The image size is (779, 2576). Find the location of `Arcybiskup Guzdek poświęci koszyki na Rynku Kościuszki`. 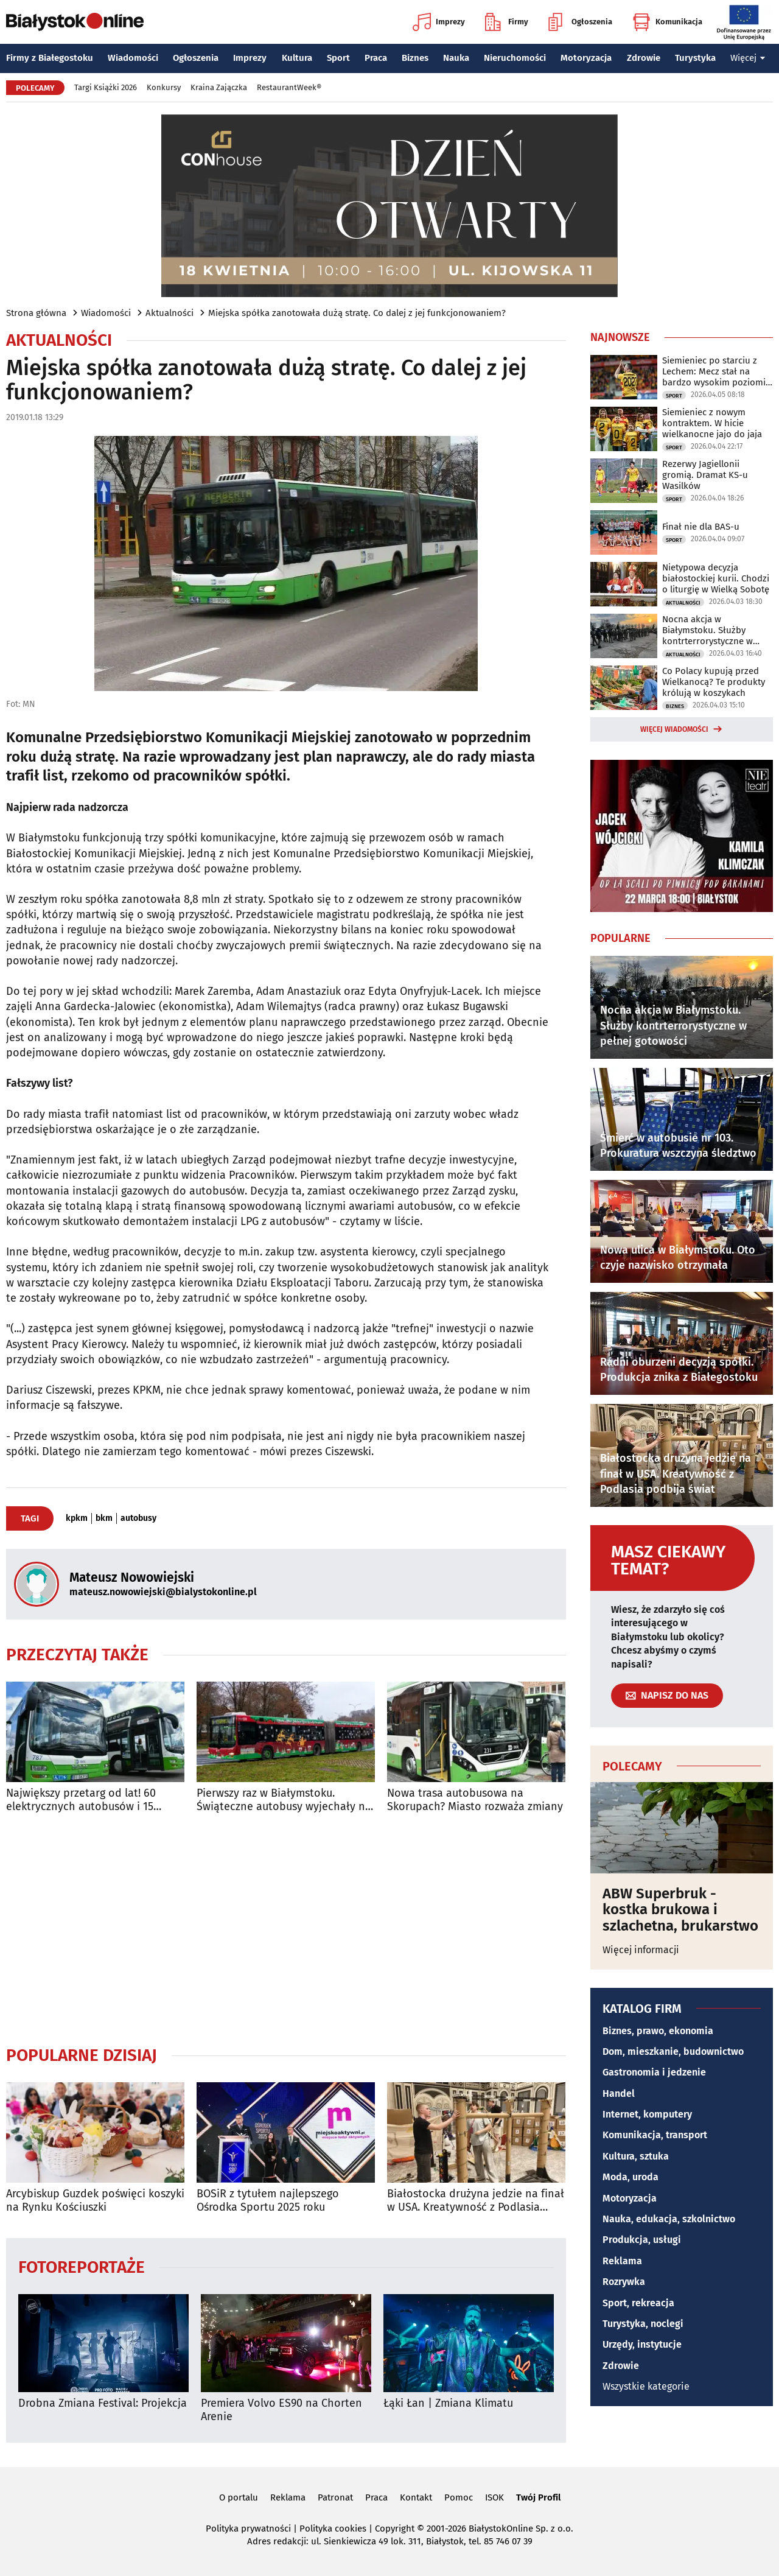

Arcybiskup Guzdek poświęci koszyki na Rynku Kościuszki is located at coordinates (95, 2201).